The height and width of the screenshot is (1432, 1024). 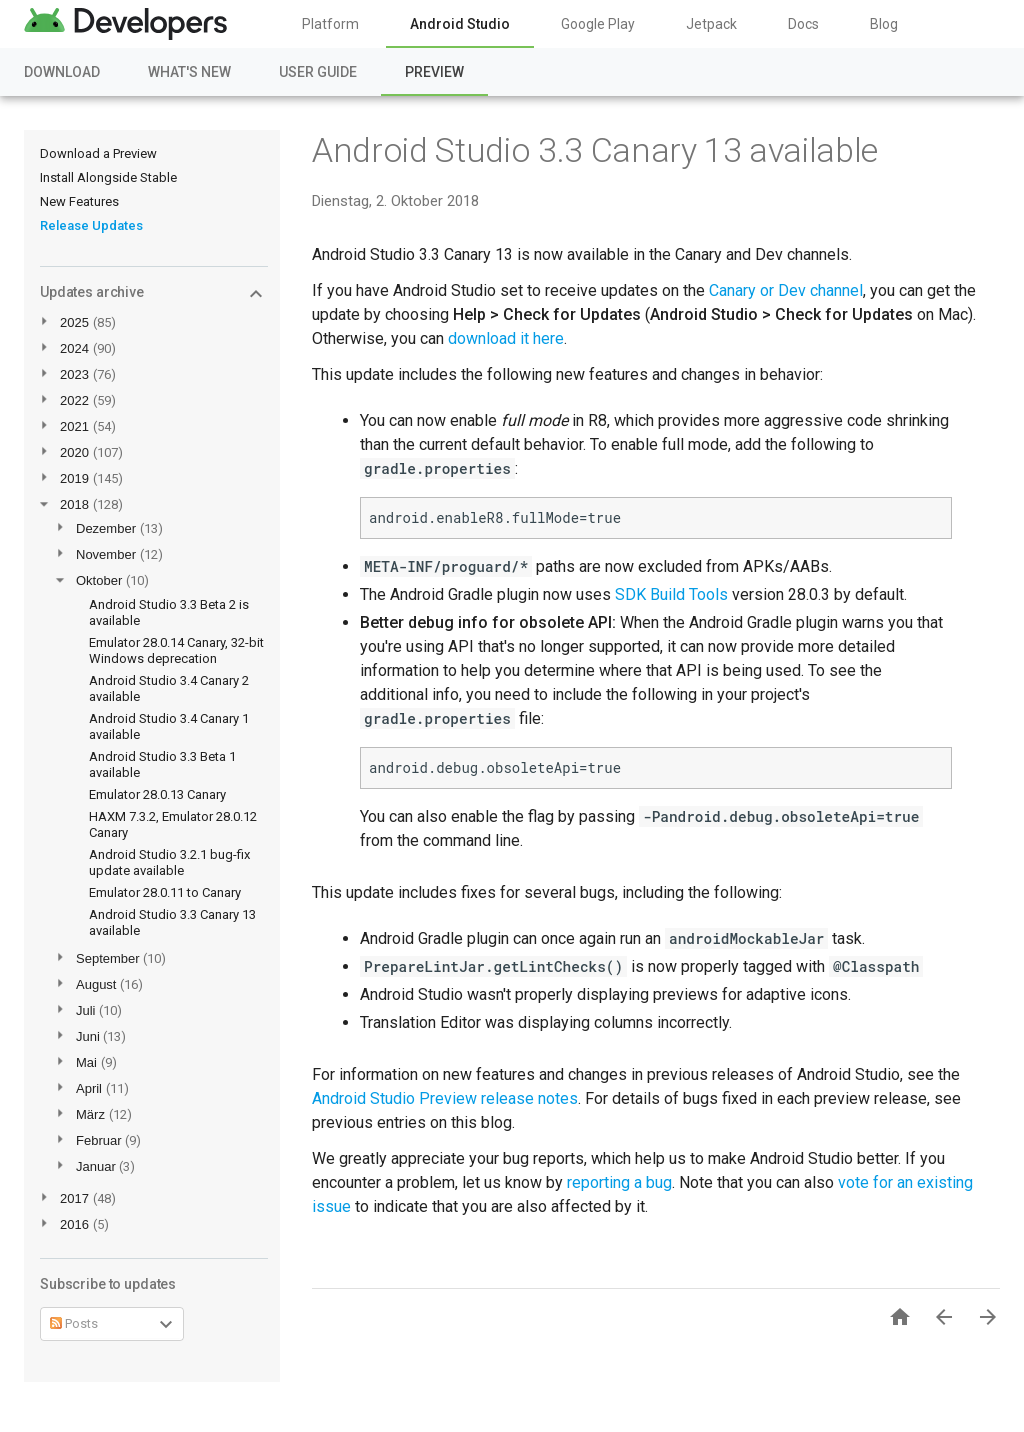 I want to click on Android Studio, so click(x=460, y=24).